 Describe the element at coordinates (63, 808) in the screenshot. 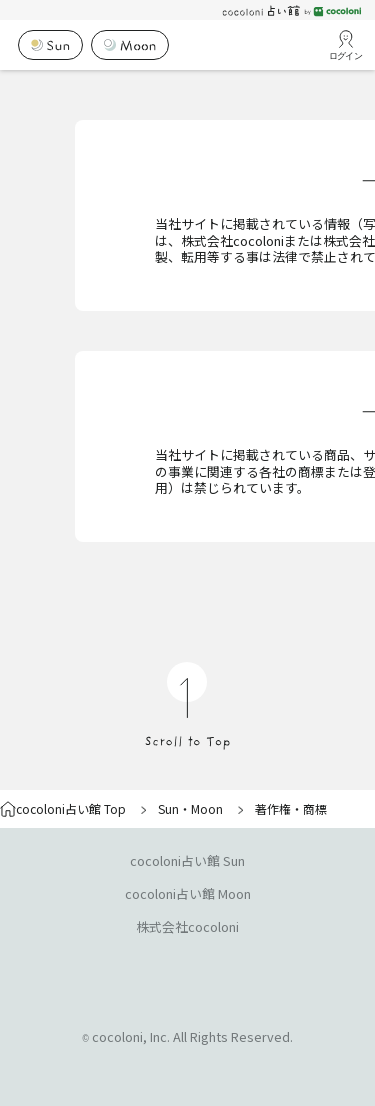

I see `cocoloni占い館 Top` at that location.